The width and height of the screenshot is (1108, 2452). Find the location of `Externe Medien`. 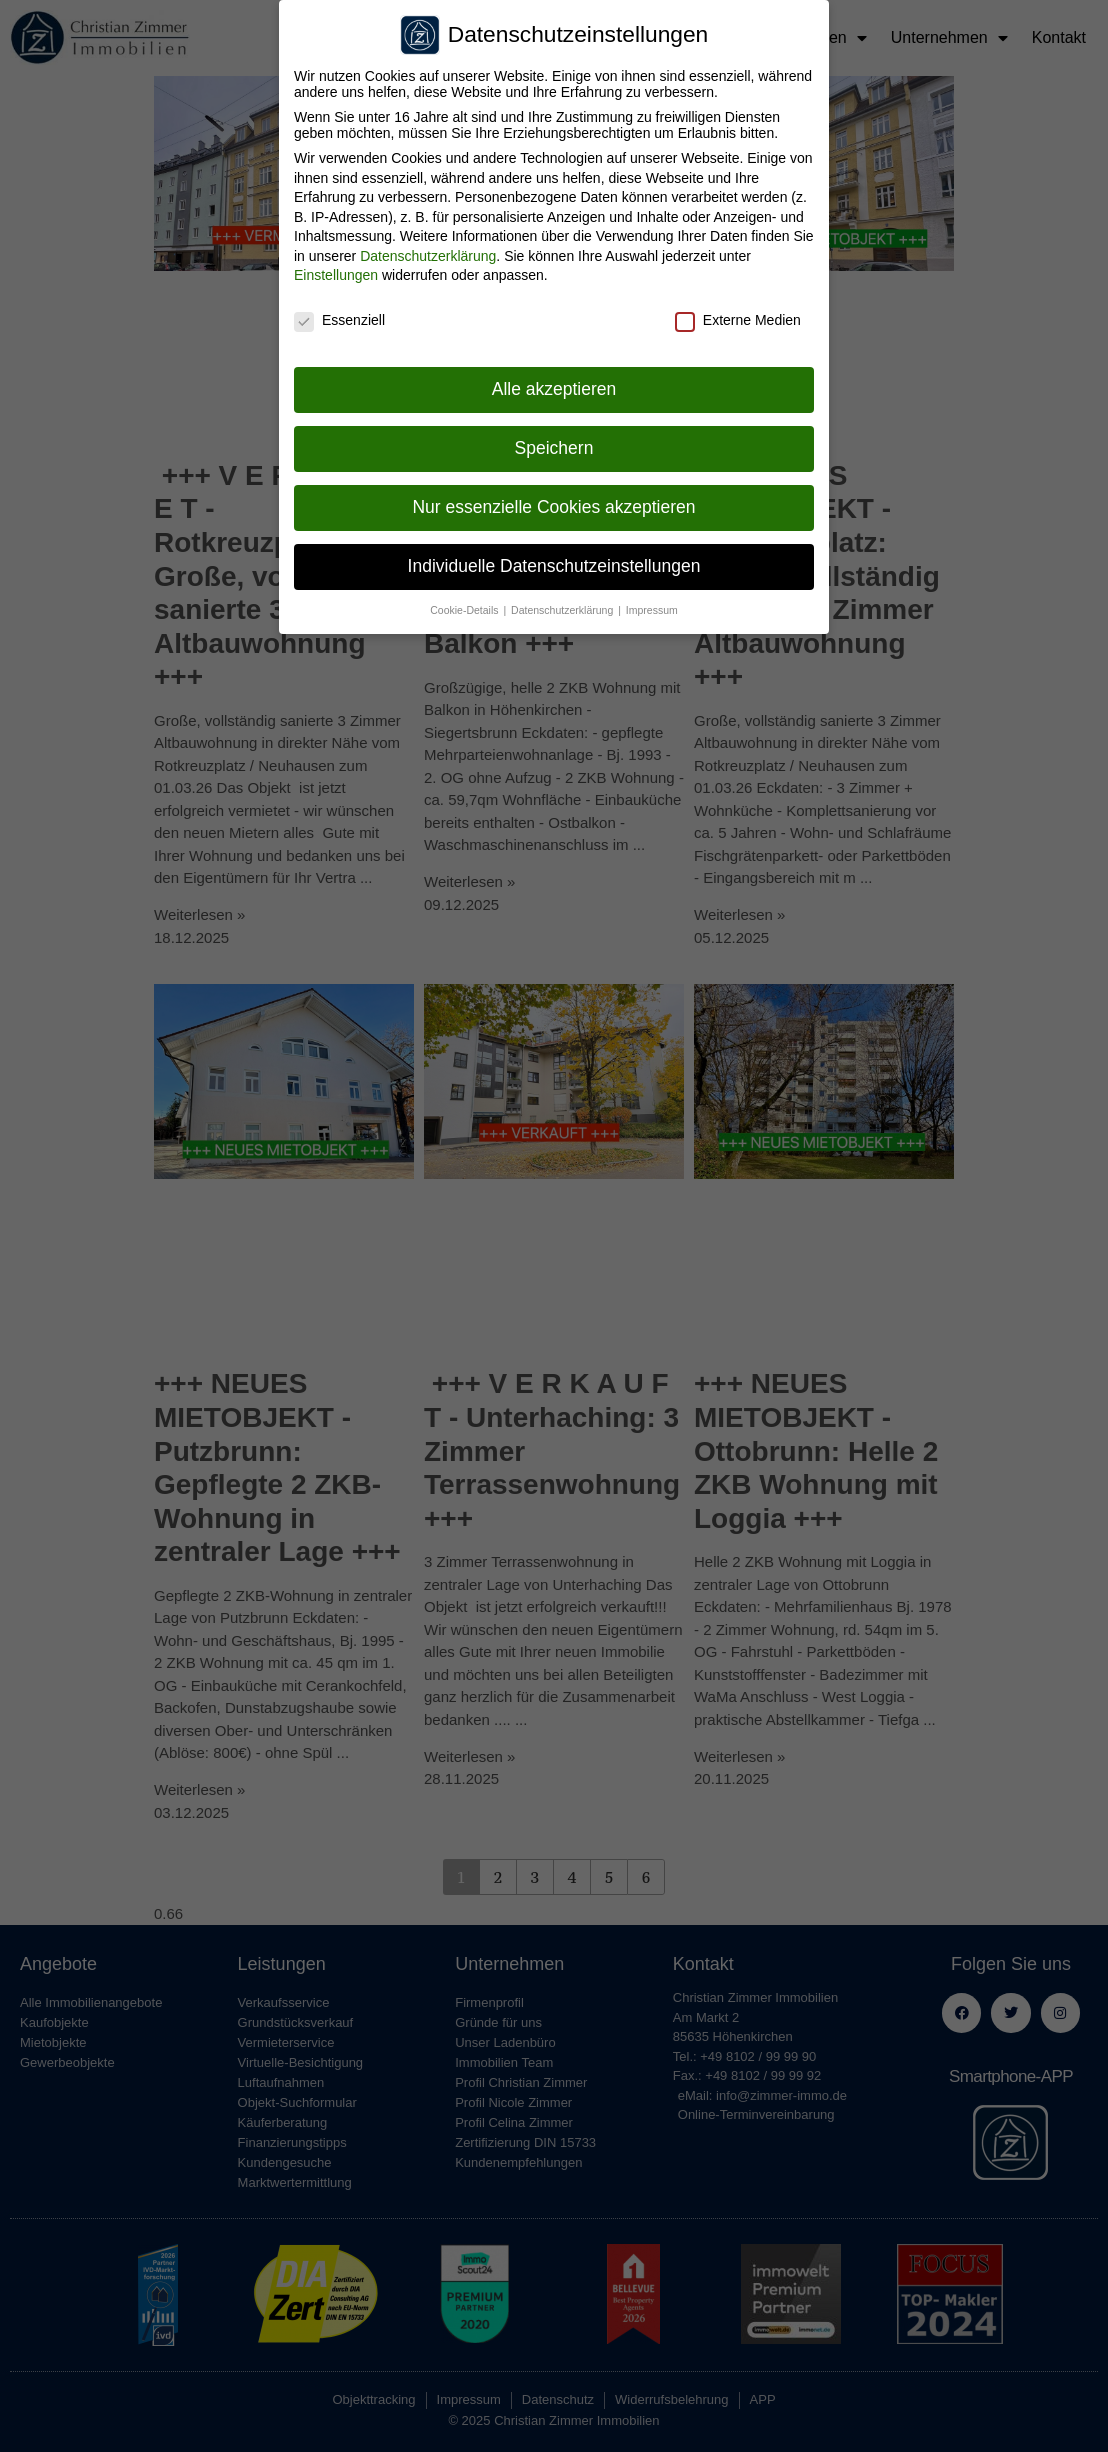

Externe Medien is located at coordinates (738, 315).